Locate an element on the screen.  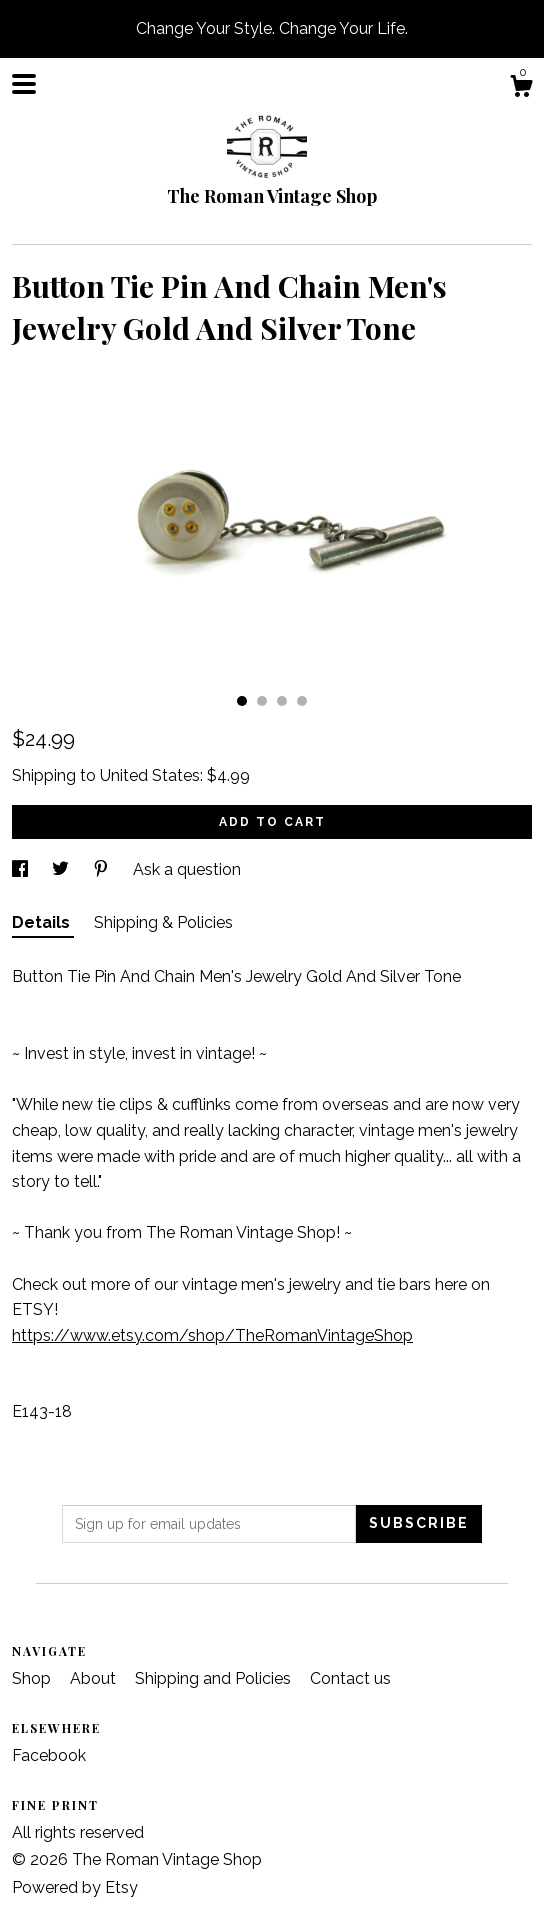
Details is located at coordinates (43, 922).